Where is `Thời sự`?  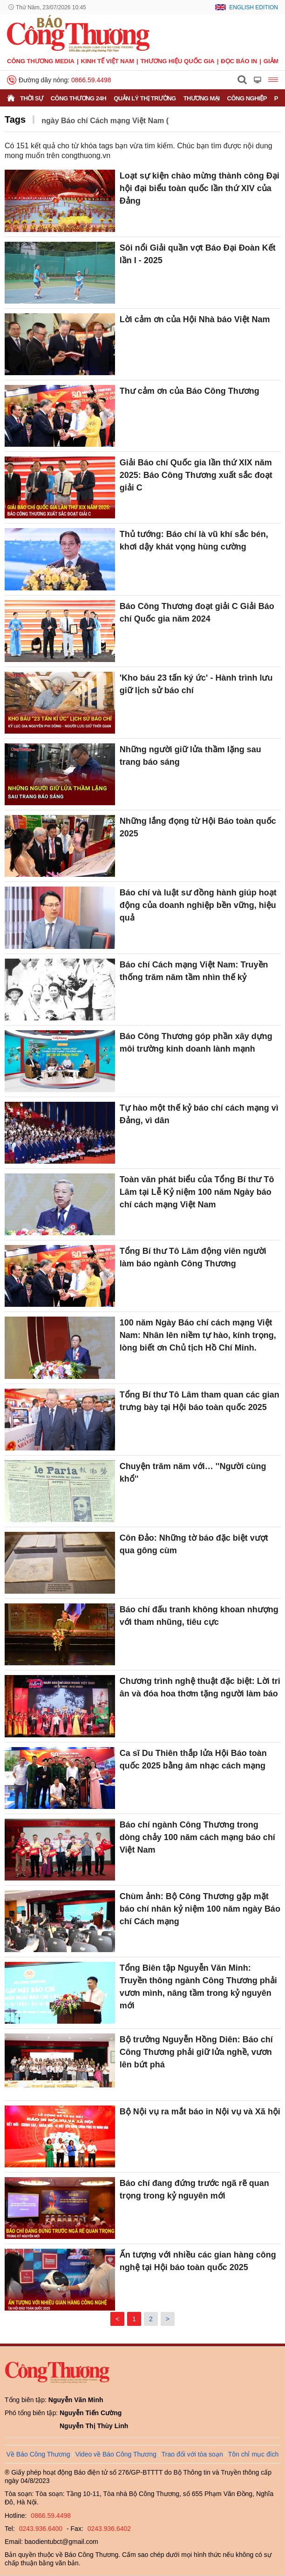
Thời sự is located at coordinates (31, 98).